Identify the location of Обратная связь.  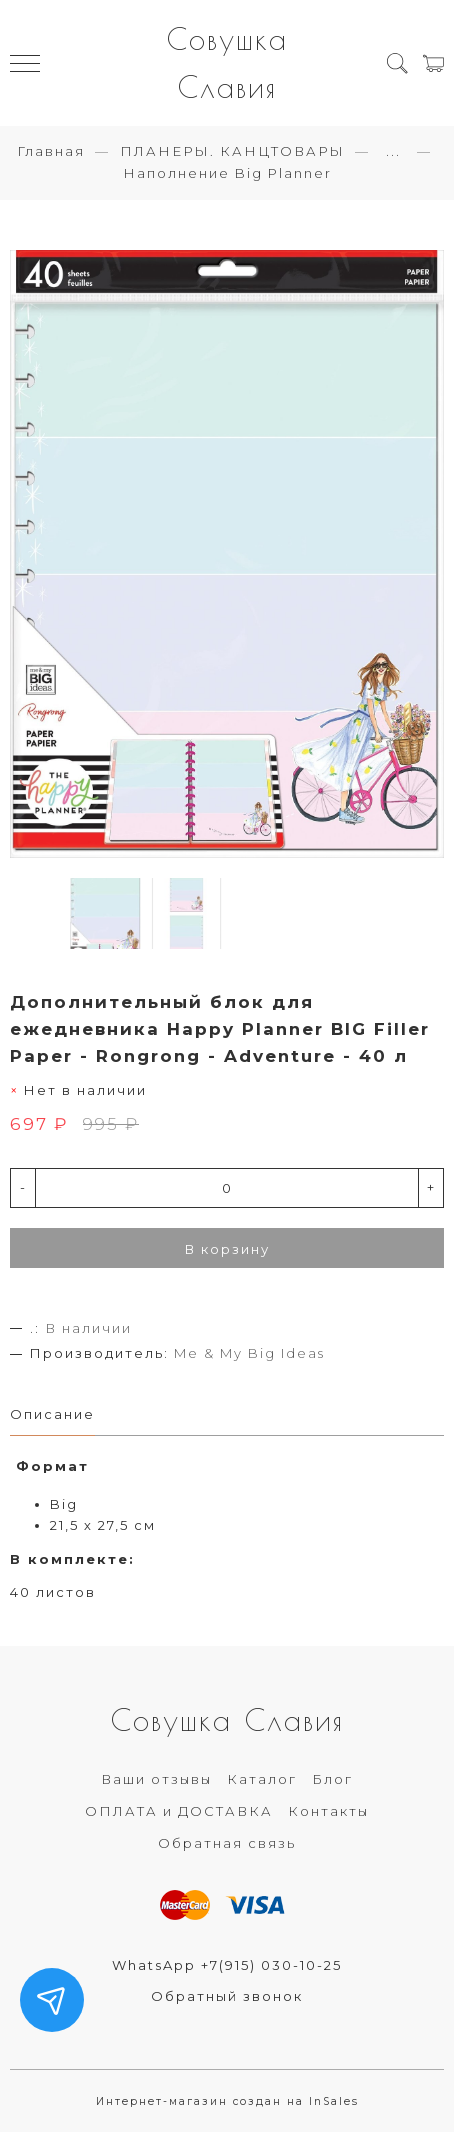
(227, 1843).